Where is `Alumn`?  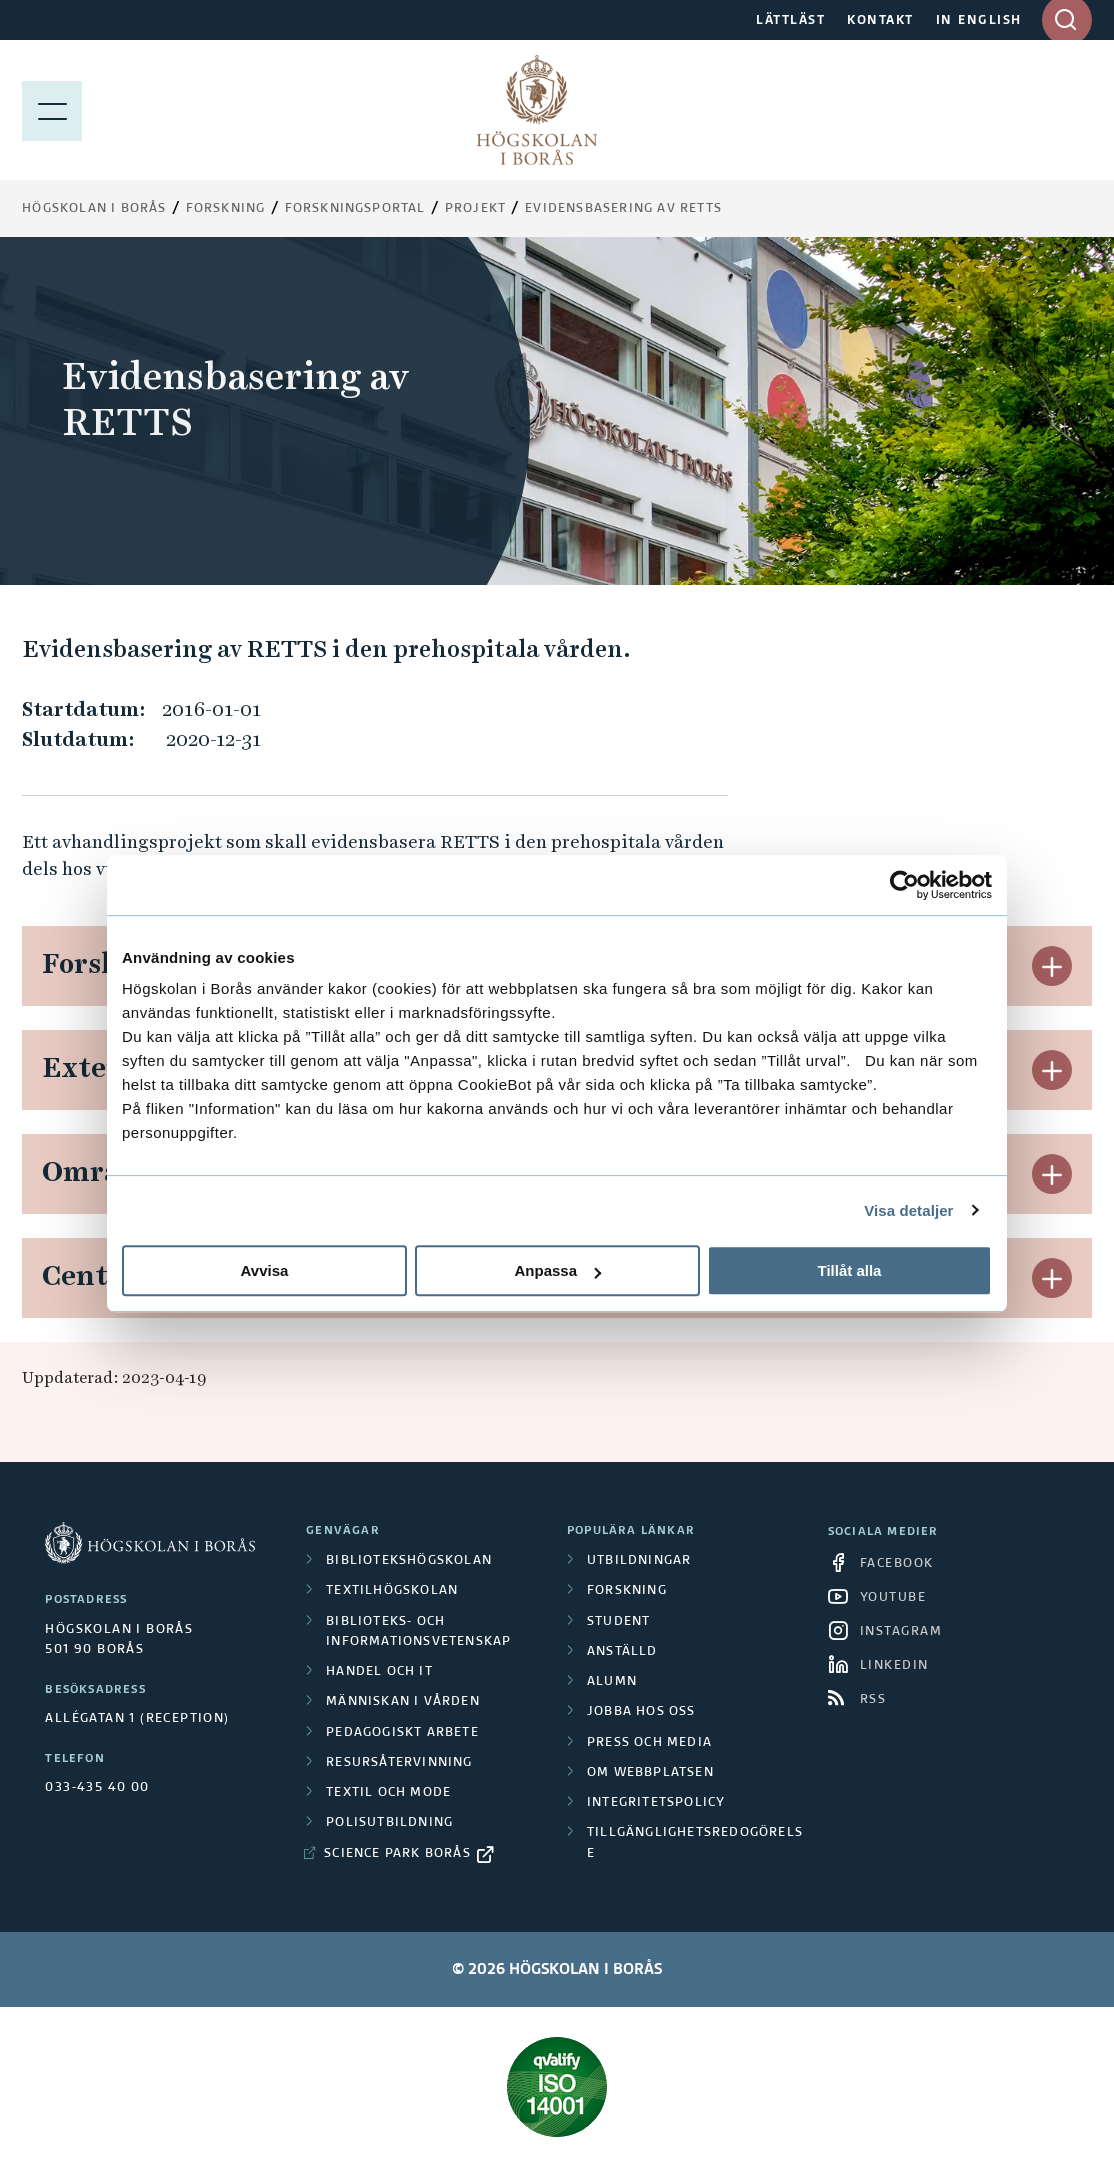
Alumn is located at coordinates (612, 1682).